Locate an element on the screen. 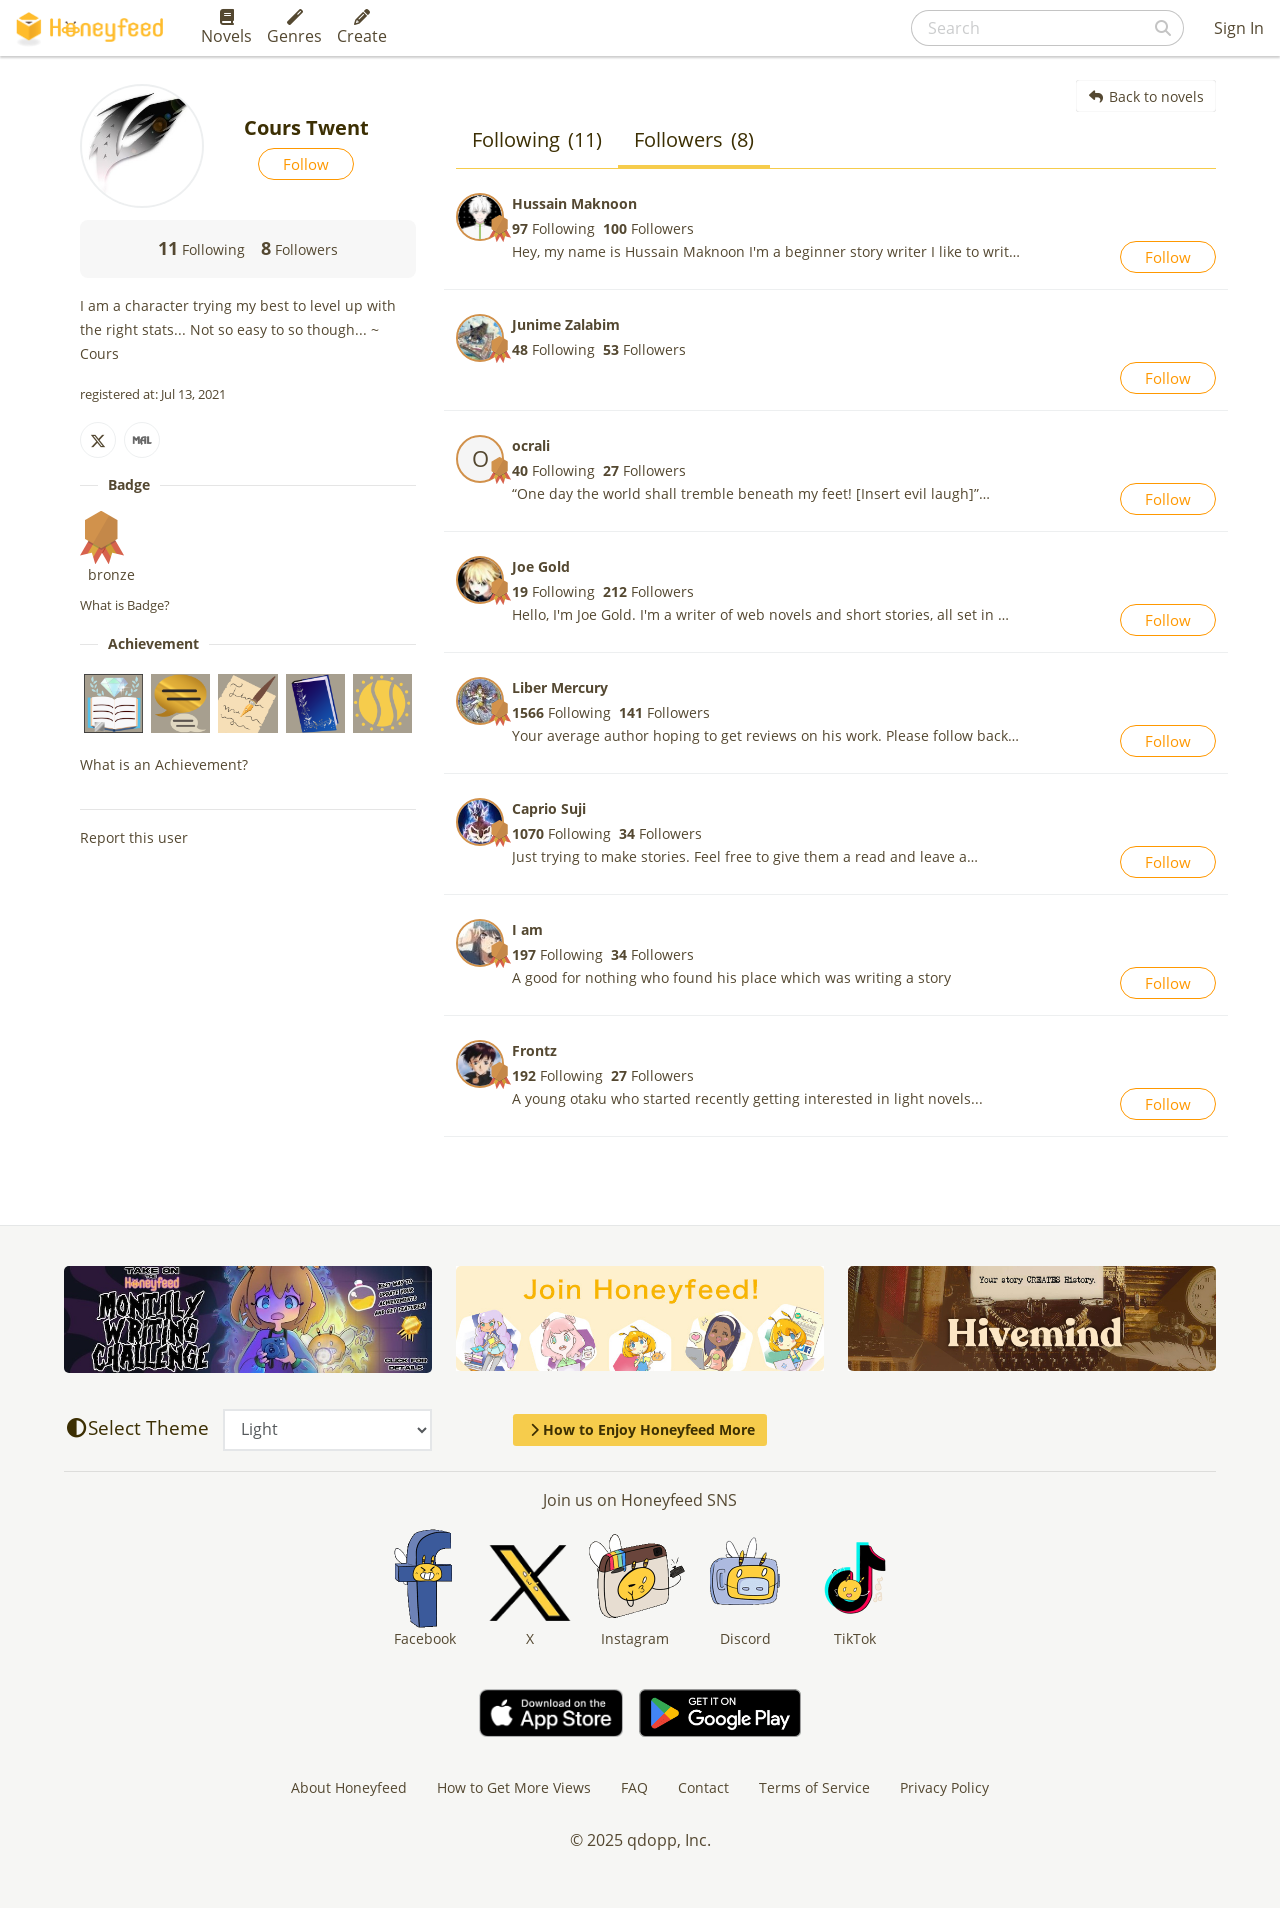 Image resolution: width=1280 pixels, height=1908 pixels. Genres is located at coordinates (294, 28).